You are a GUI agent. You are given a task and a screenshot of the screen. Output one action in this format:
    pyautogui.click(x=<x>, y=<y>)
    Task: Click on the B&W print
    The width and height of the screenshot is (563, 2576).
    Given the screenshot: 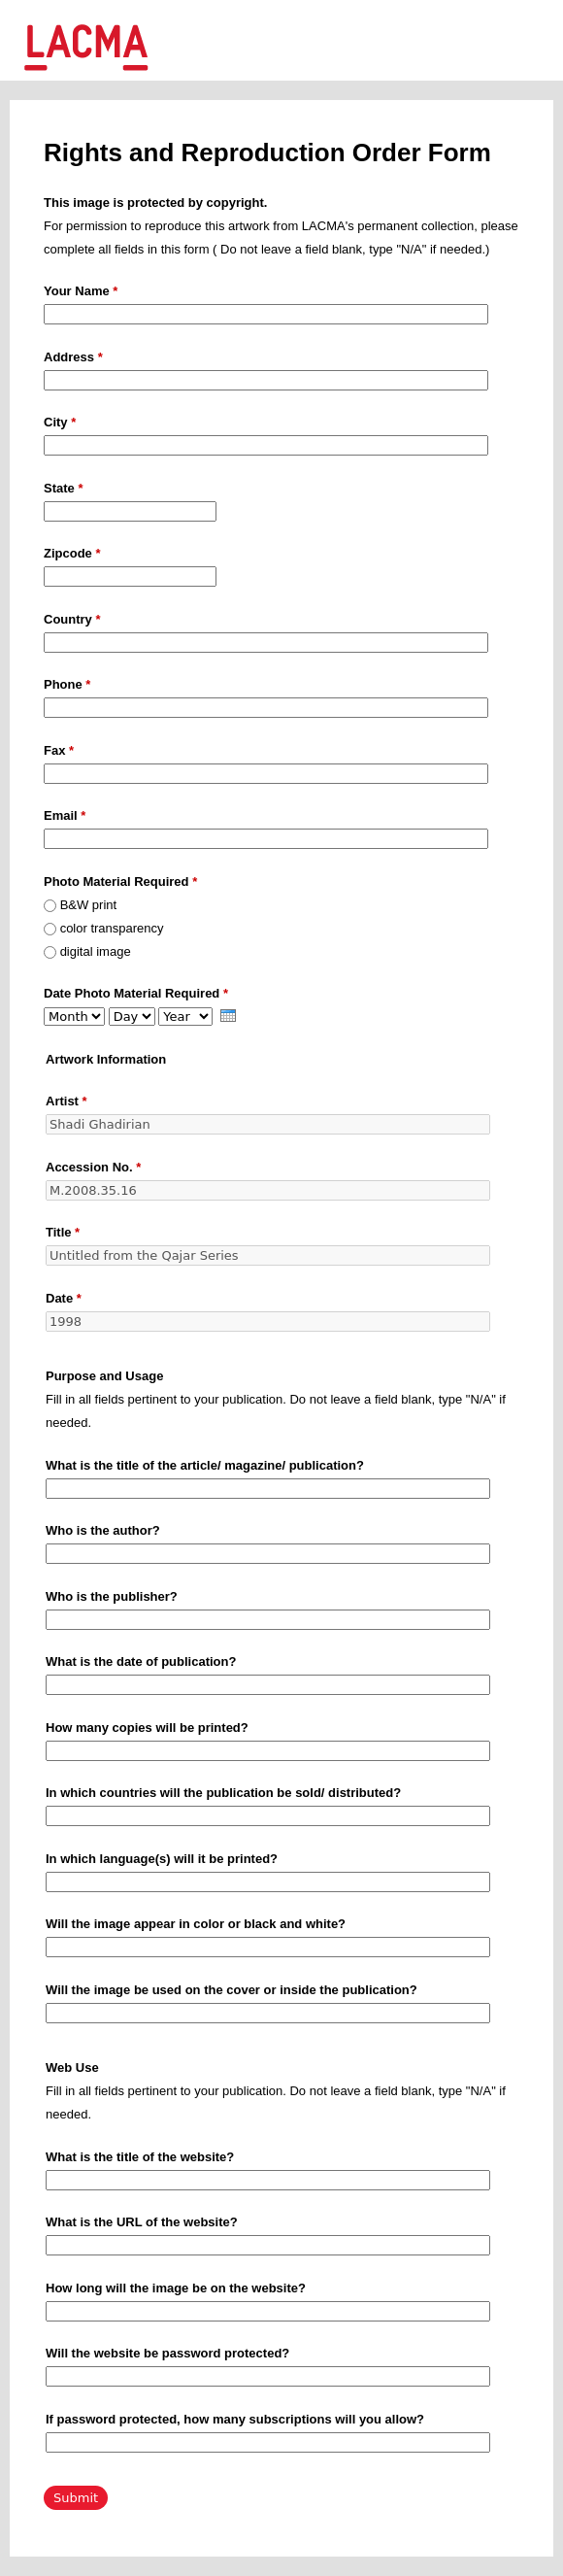 What is the action you would take?
    pyautogui.click(x=88, y=905)
    